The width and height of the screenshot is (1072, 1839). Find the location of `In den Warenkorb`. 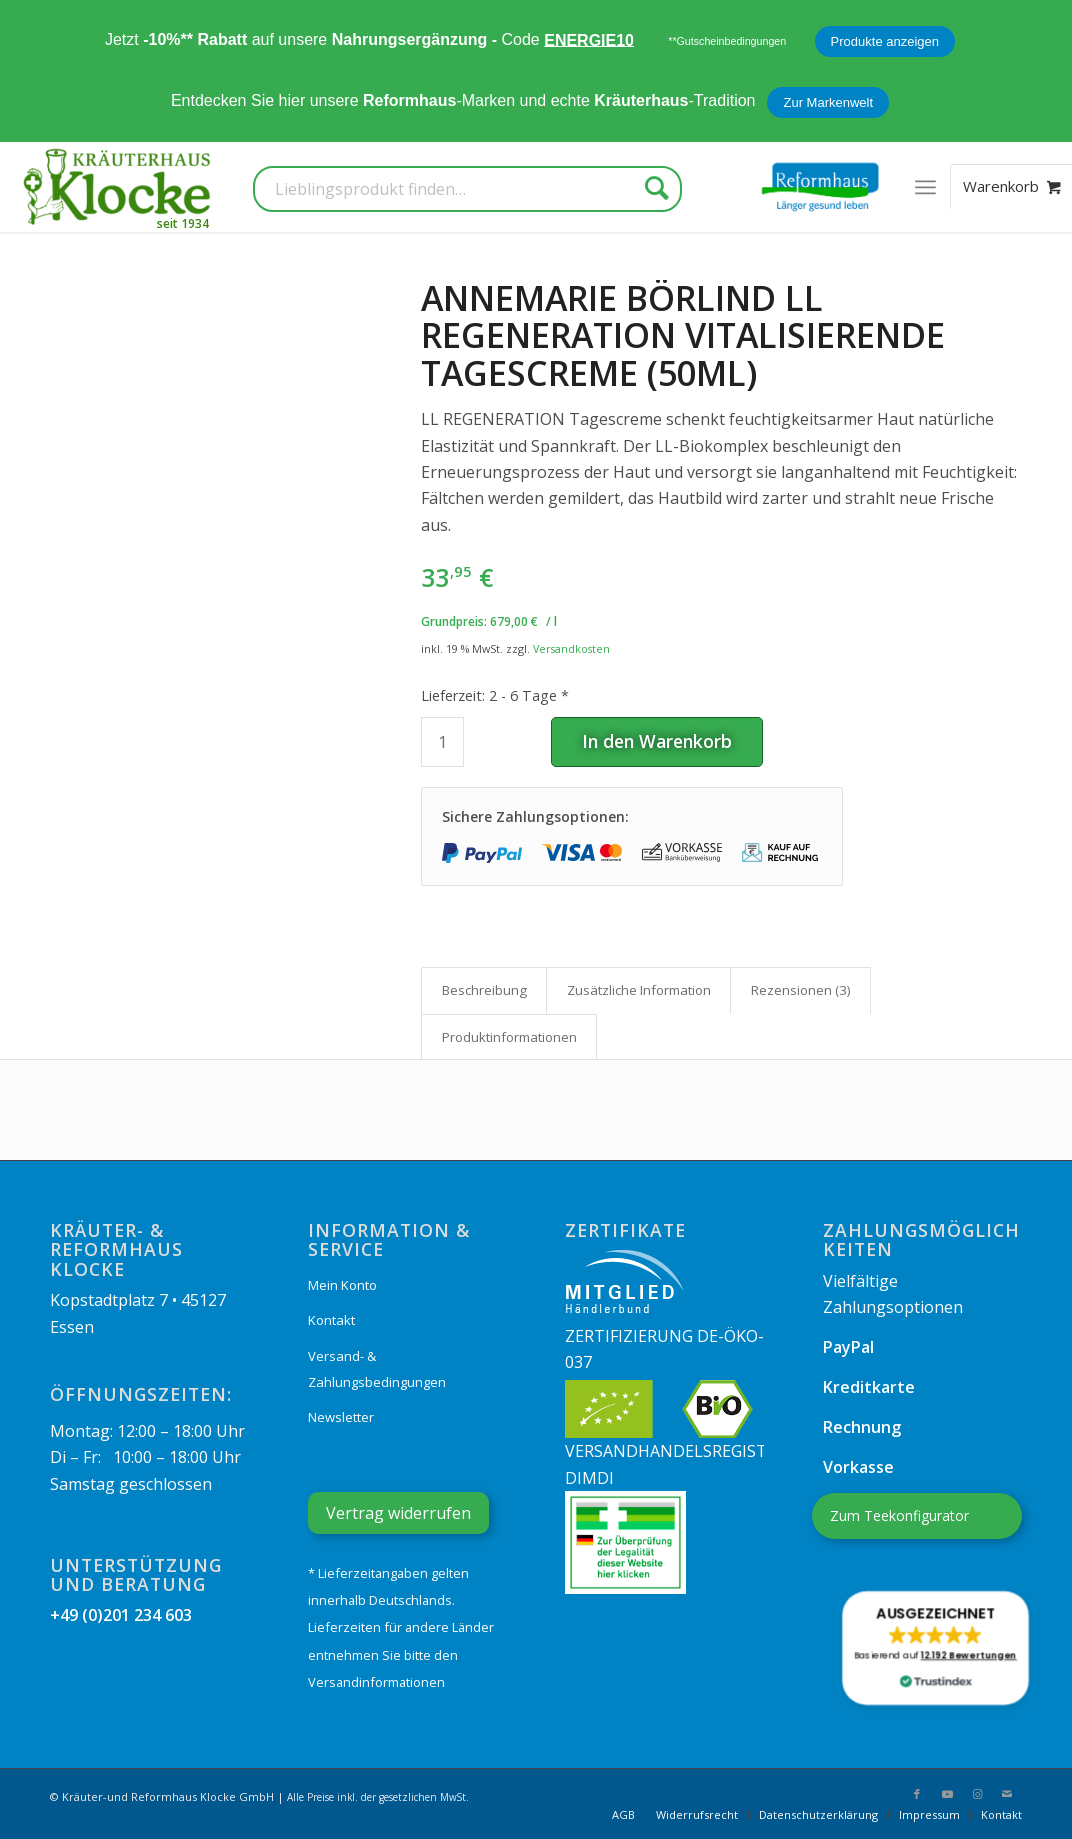

In den Warenkorb is located at coordinates (657, 741).